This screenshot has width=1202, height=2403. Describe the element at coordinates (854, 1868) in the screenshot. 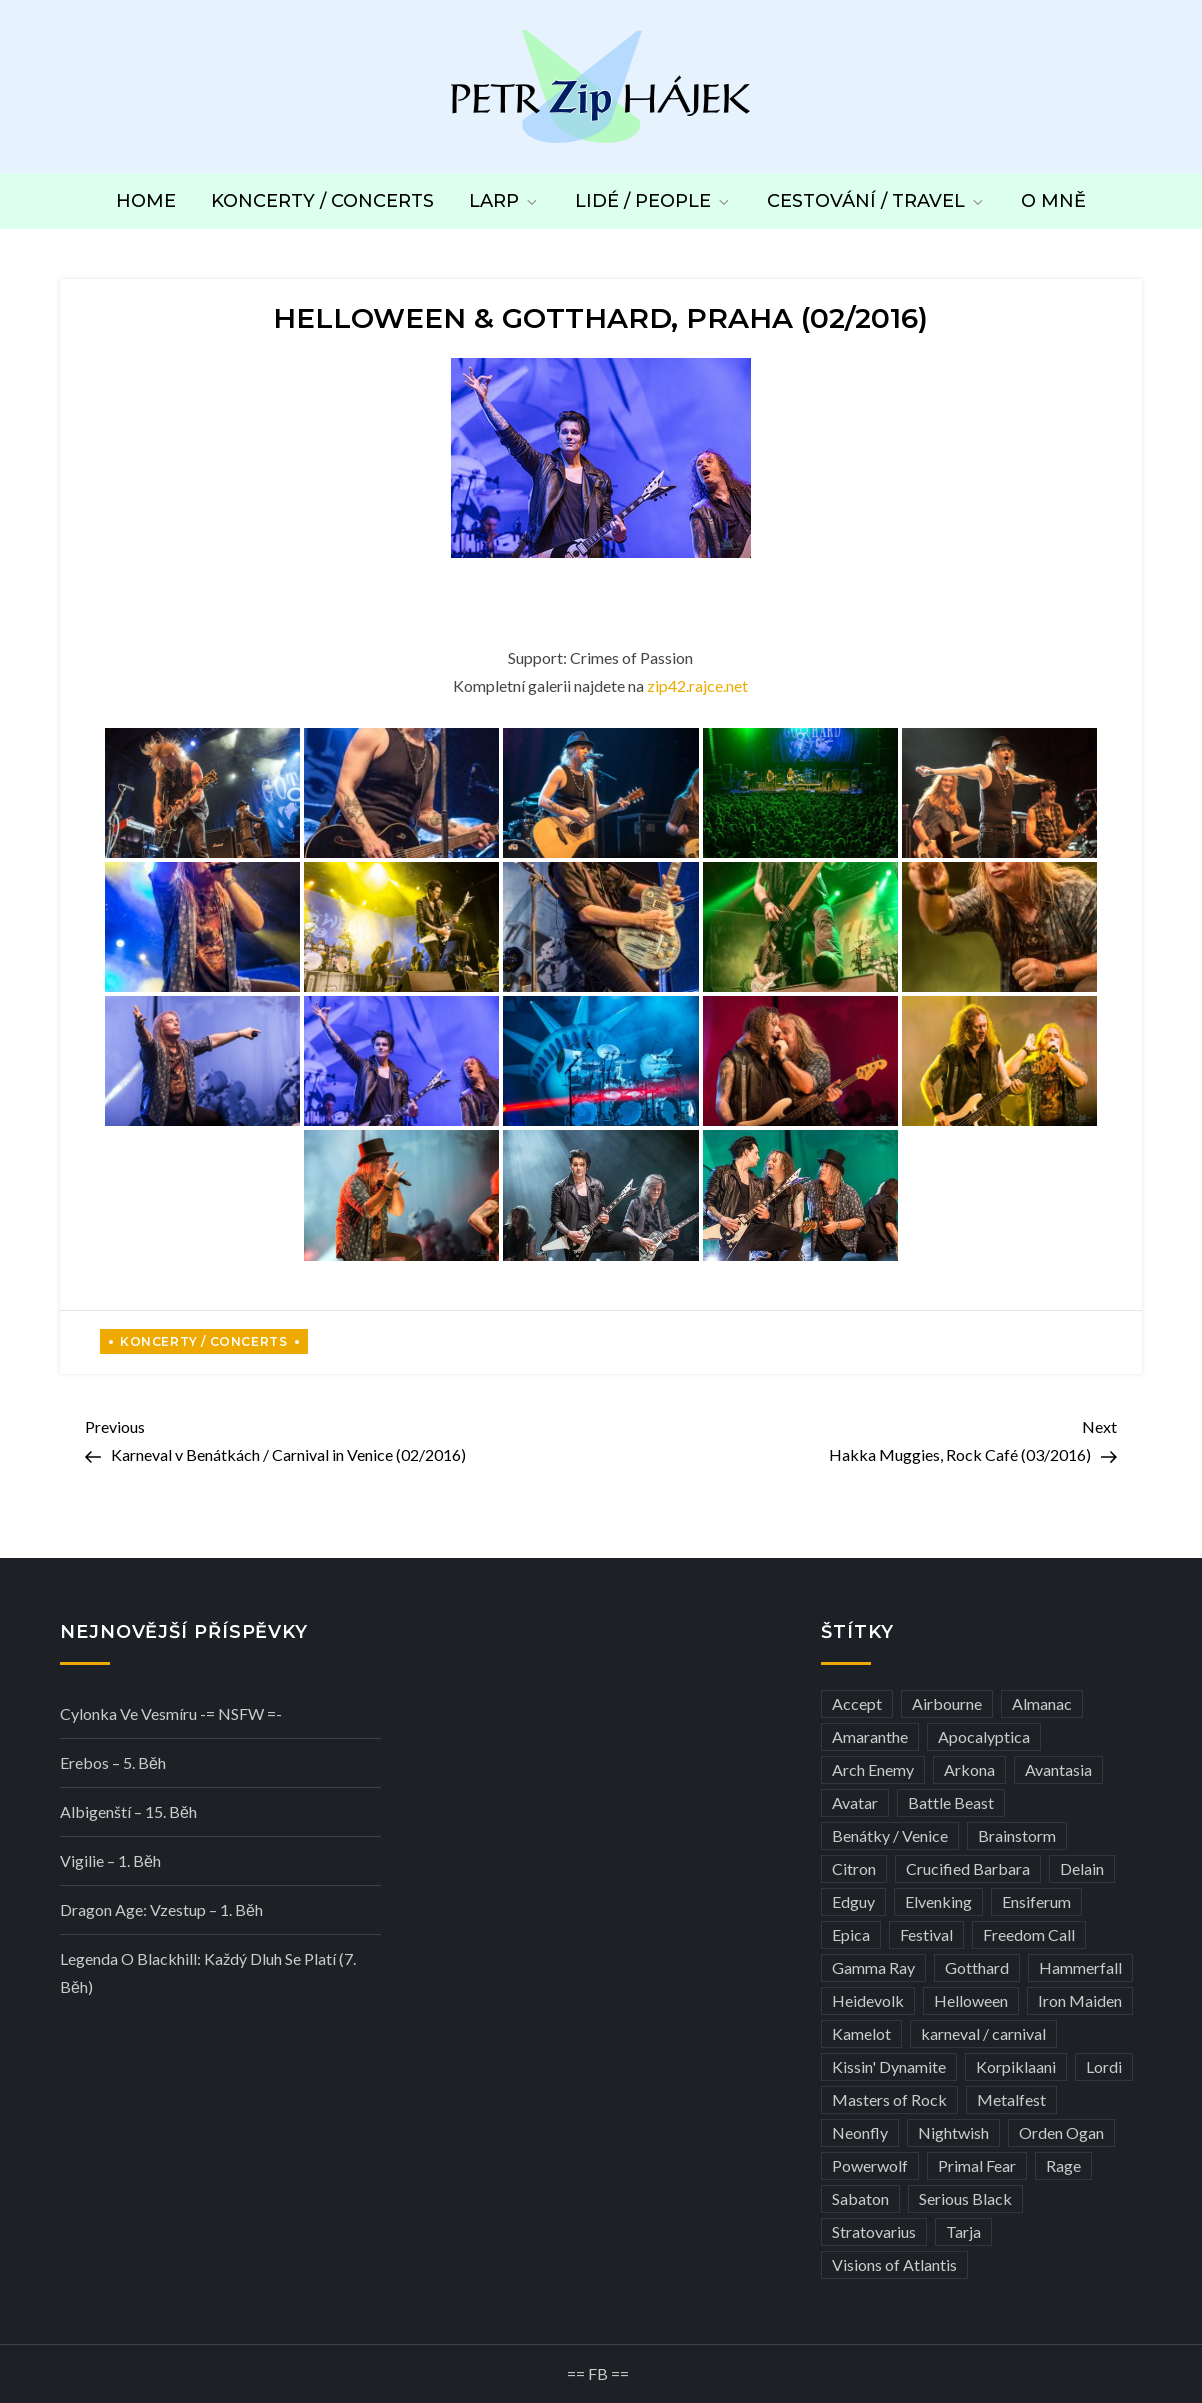

I see `Citron [Citron (3 položky)]` at that location.